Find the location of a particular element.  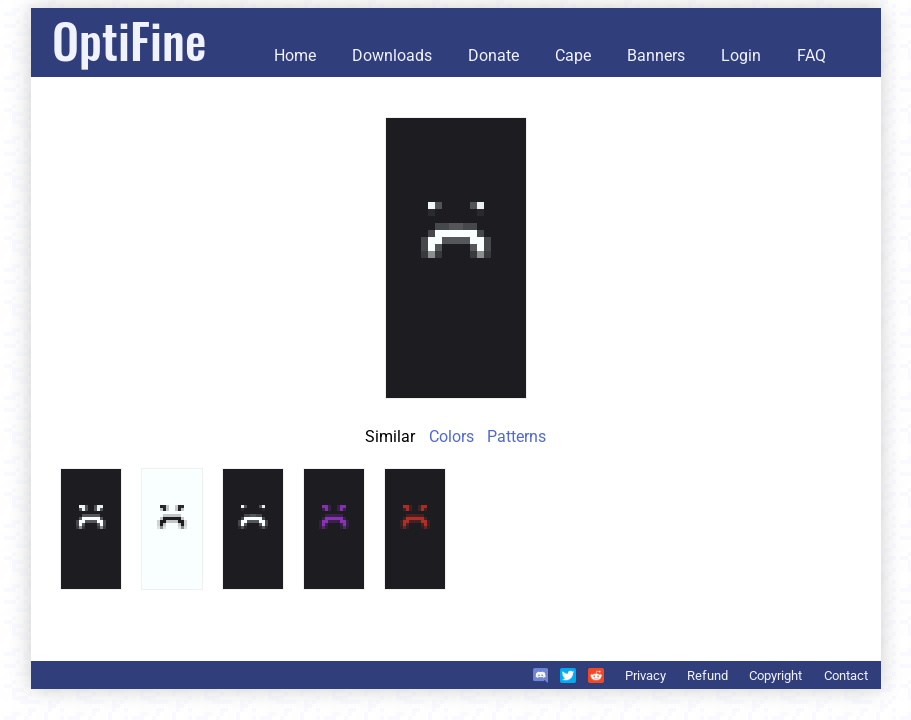

Login is located at coordinates (741, 55).